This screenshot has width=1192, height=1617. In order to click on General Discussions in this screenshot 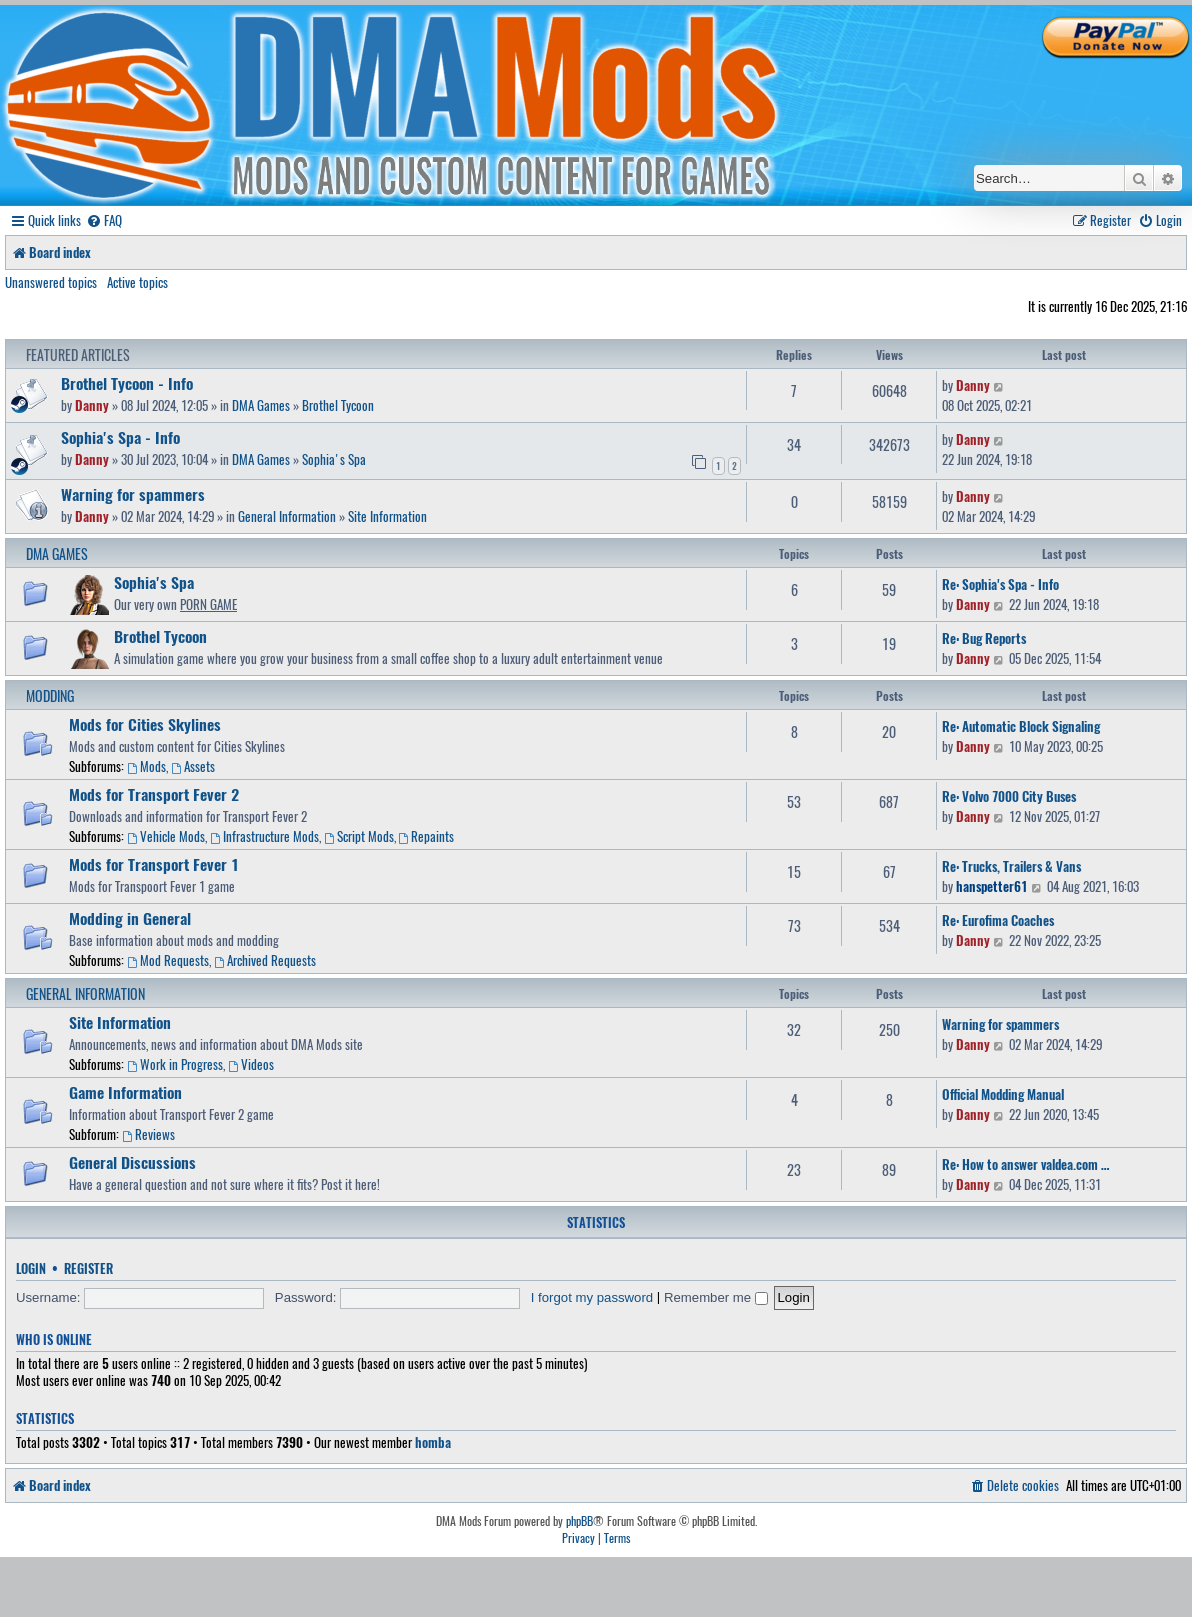, I will do `click(132, 1162)`.